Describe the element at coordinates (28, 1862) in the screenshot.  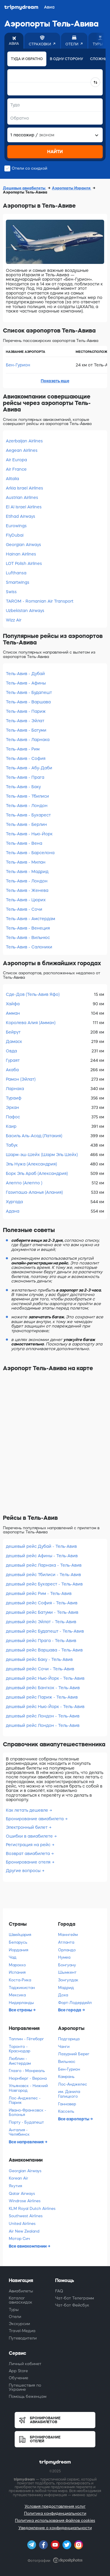
I see `Бронирование отеля` at that location.